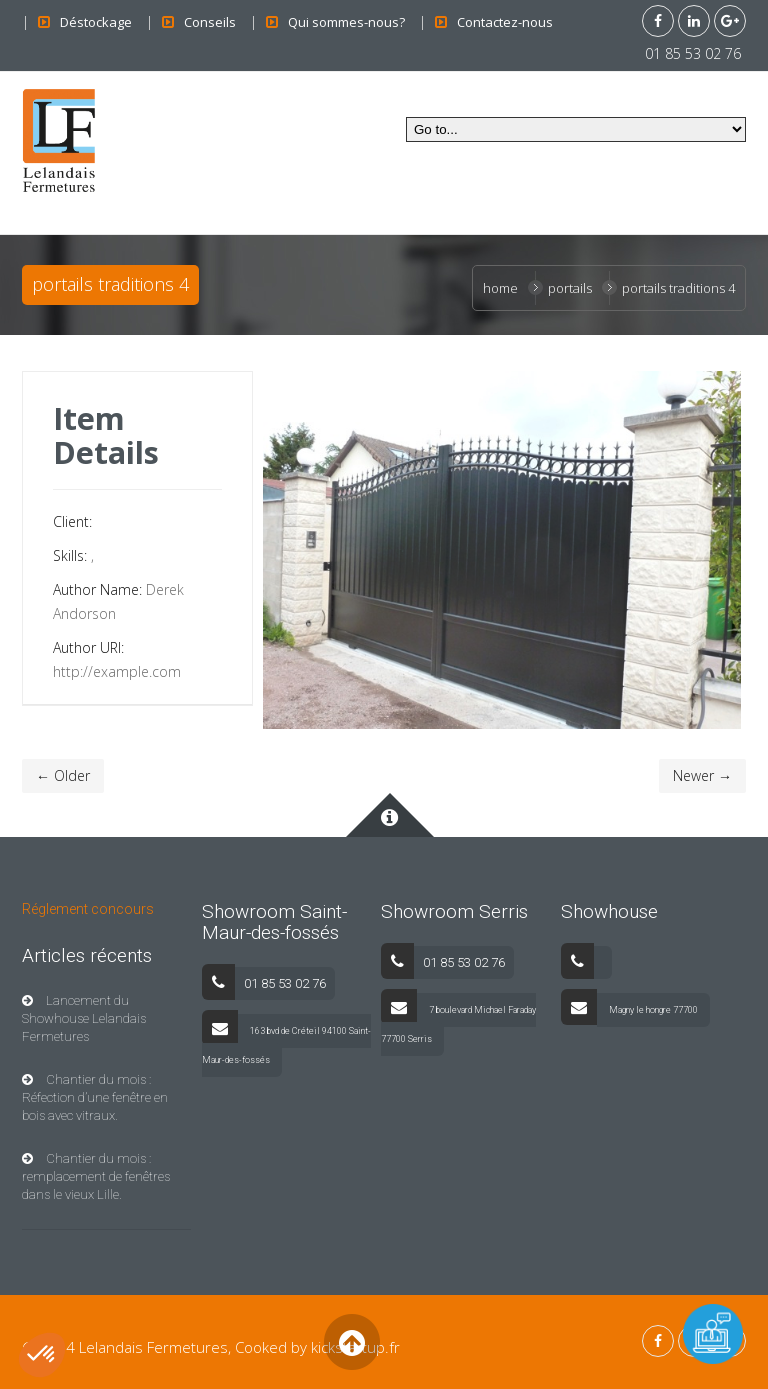 The image size is (768, 1389). I want to click on [button], so click(42, 1355).